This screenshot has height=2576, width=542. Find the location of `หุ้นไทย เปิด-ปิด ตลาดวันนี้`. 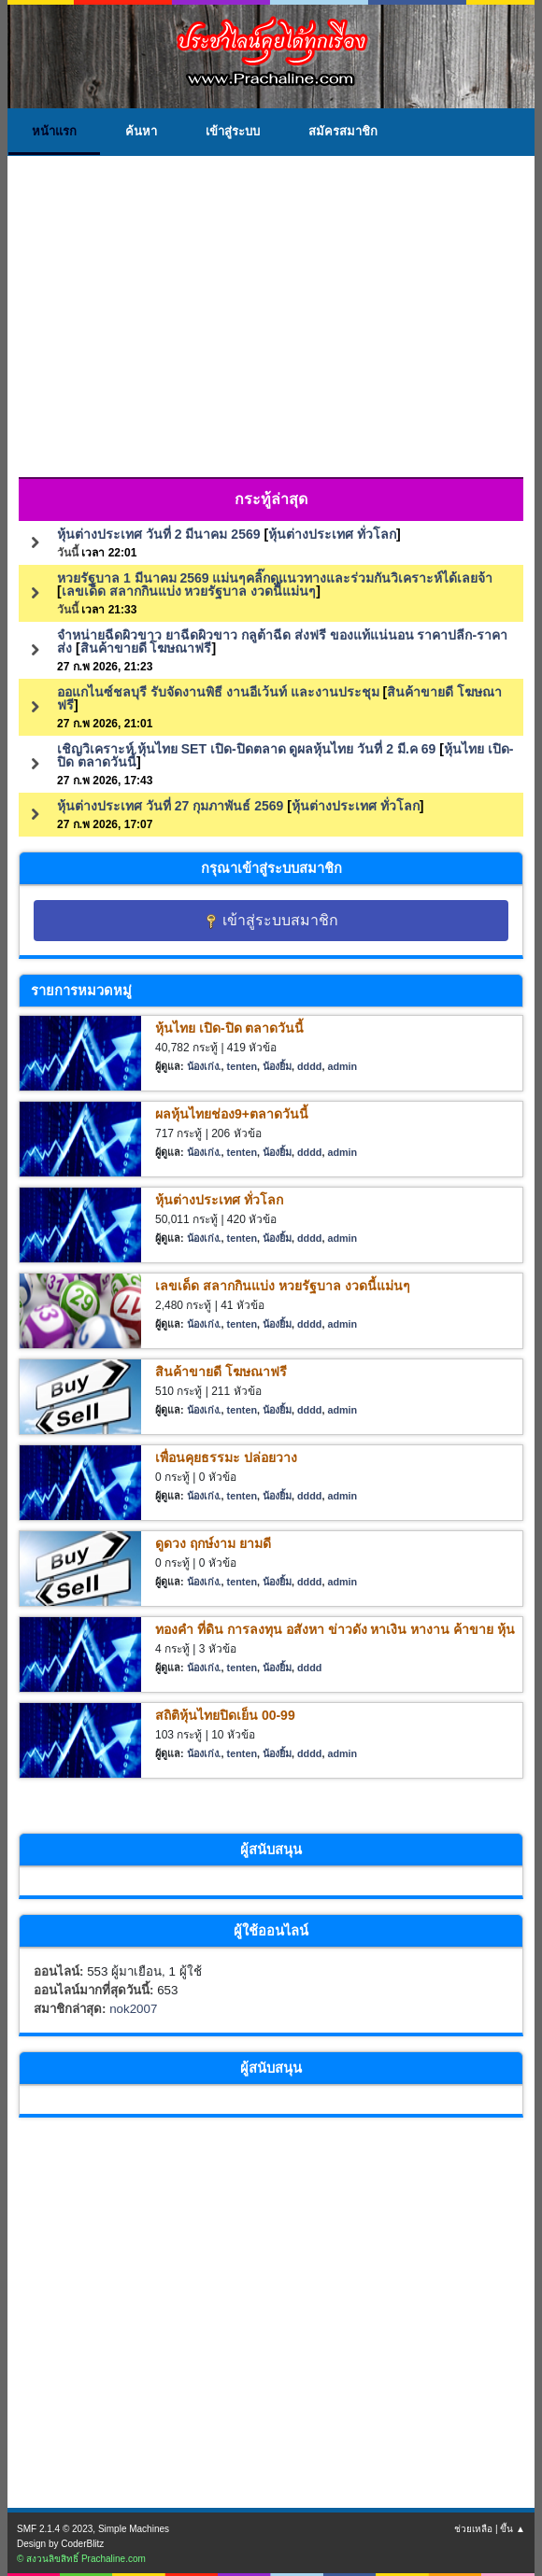

หุ้นไทย เปิด-ปิด ตลาดวันนี้ is located at coordinates (229, 1028).